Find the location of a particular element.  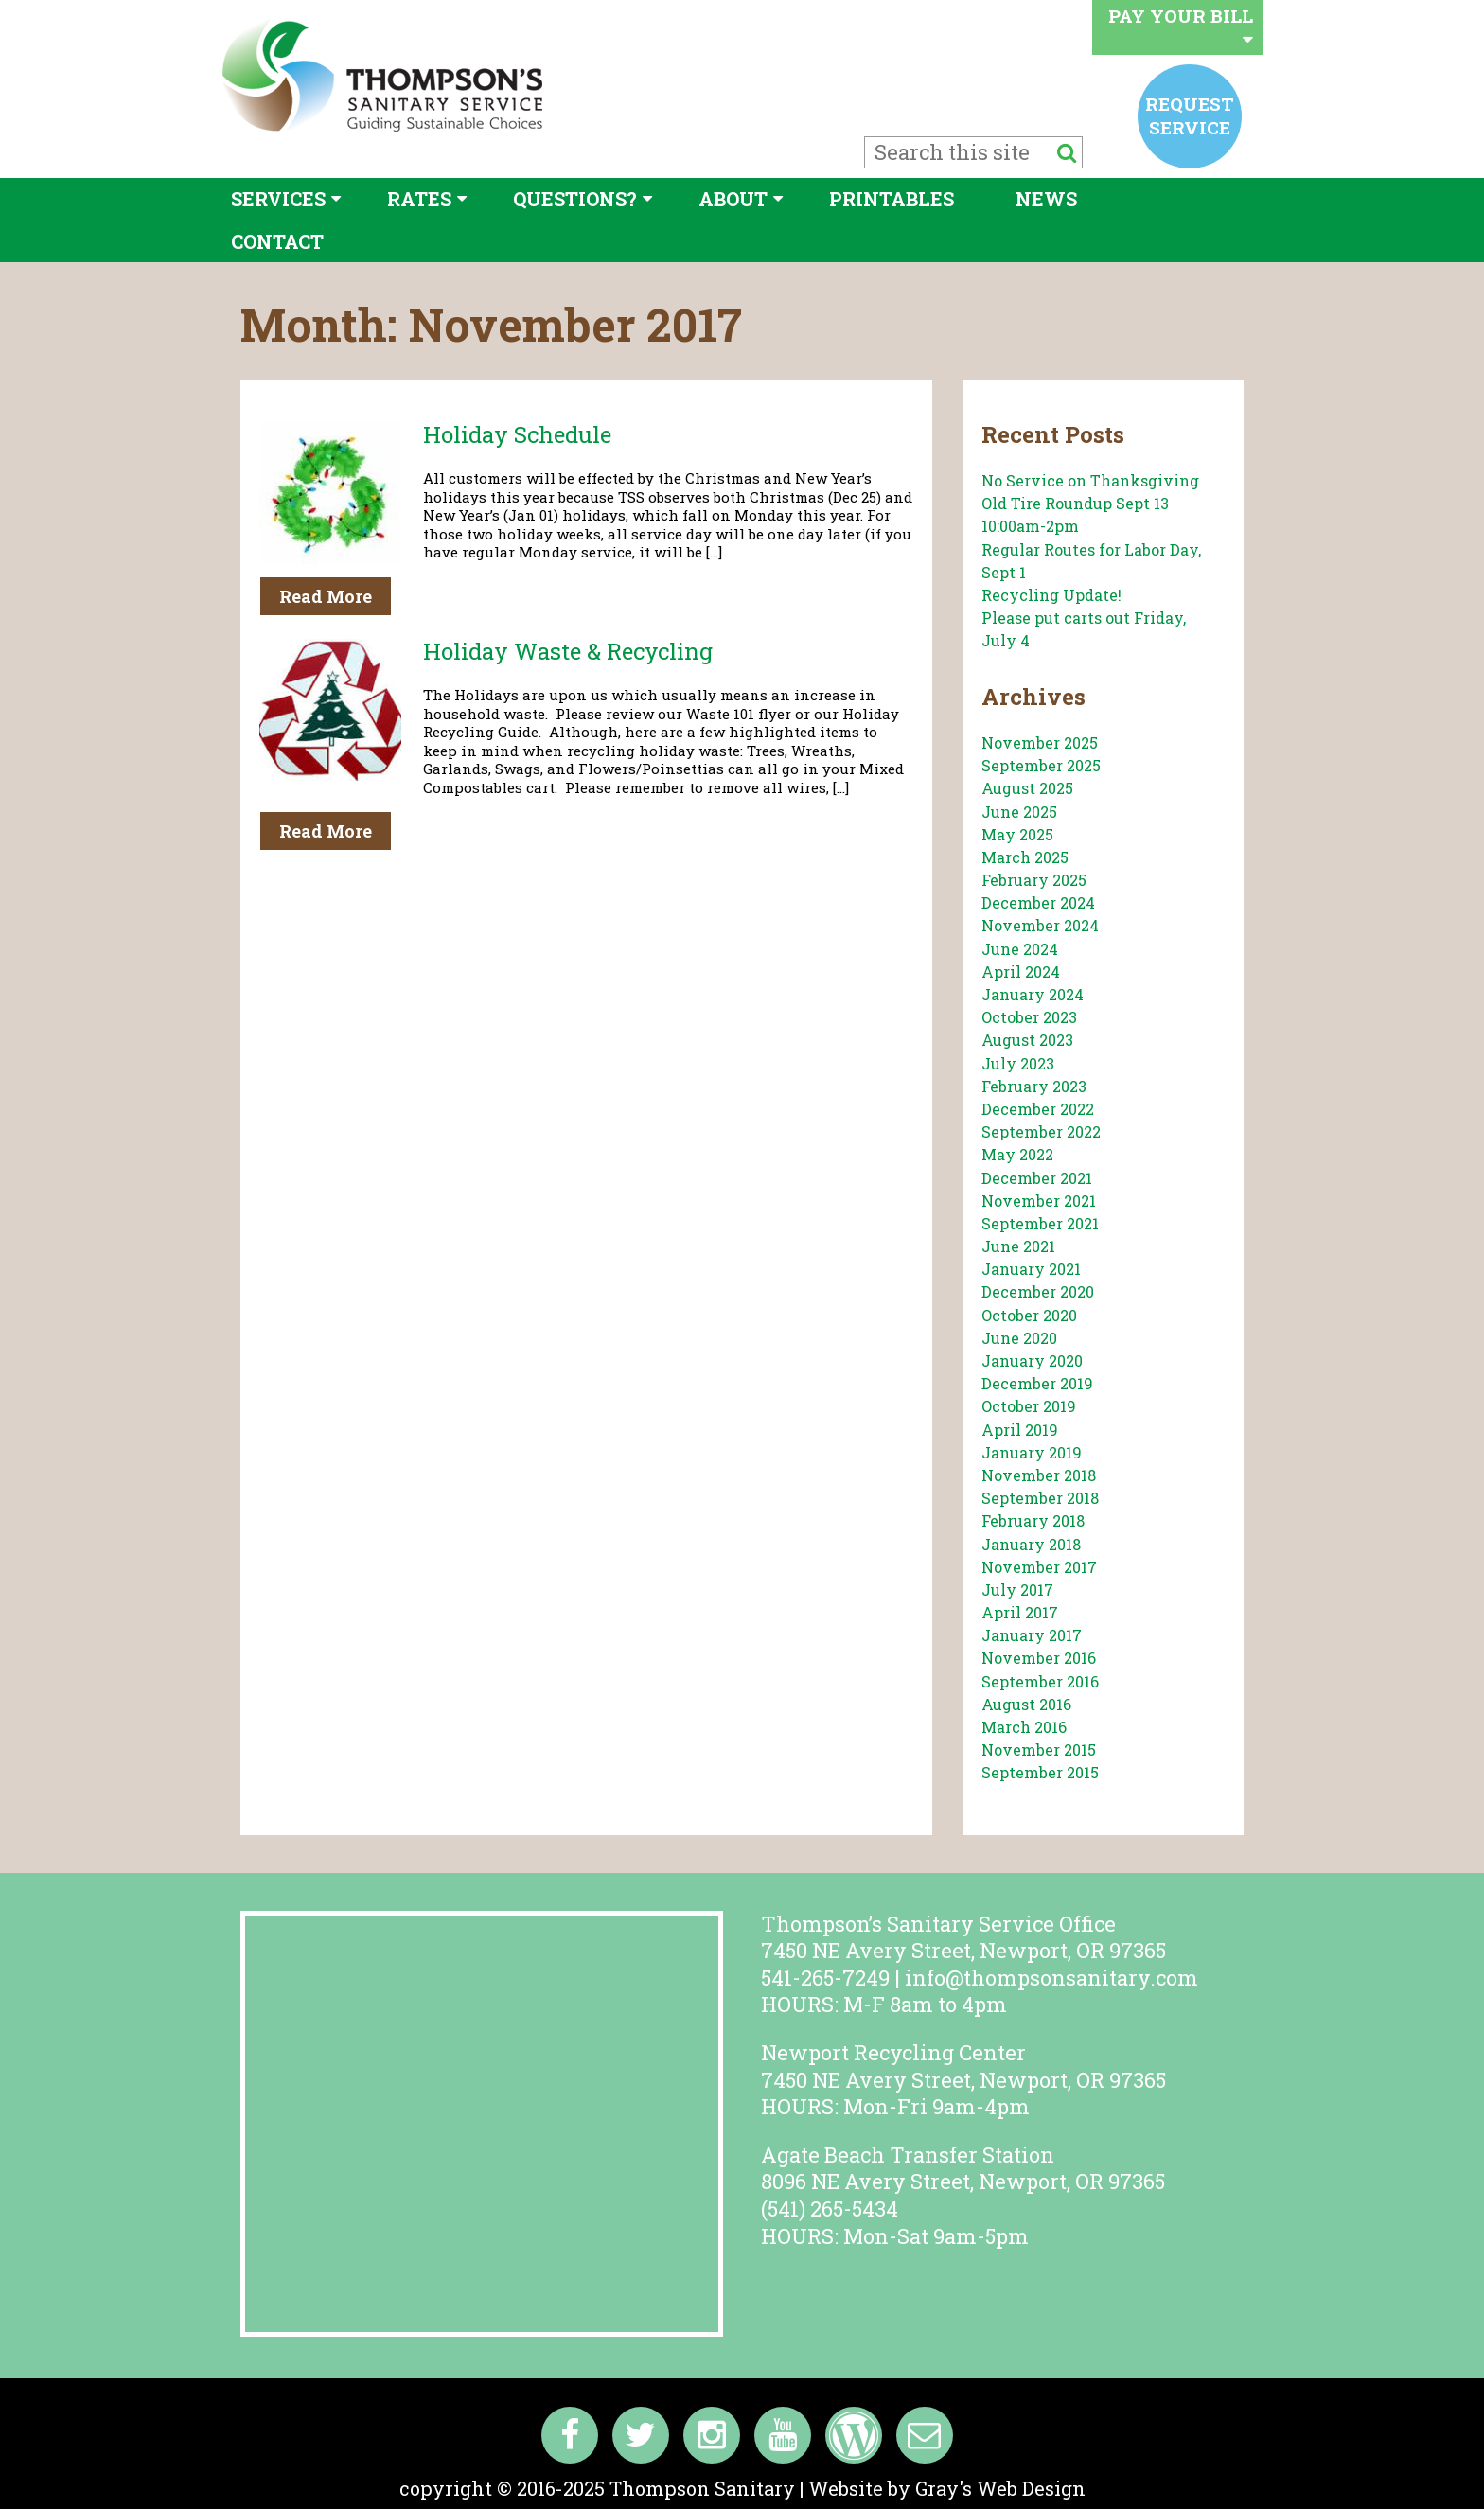

541-265-7249 is located at coordinates (825, 1977).